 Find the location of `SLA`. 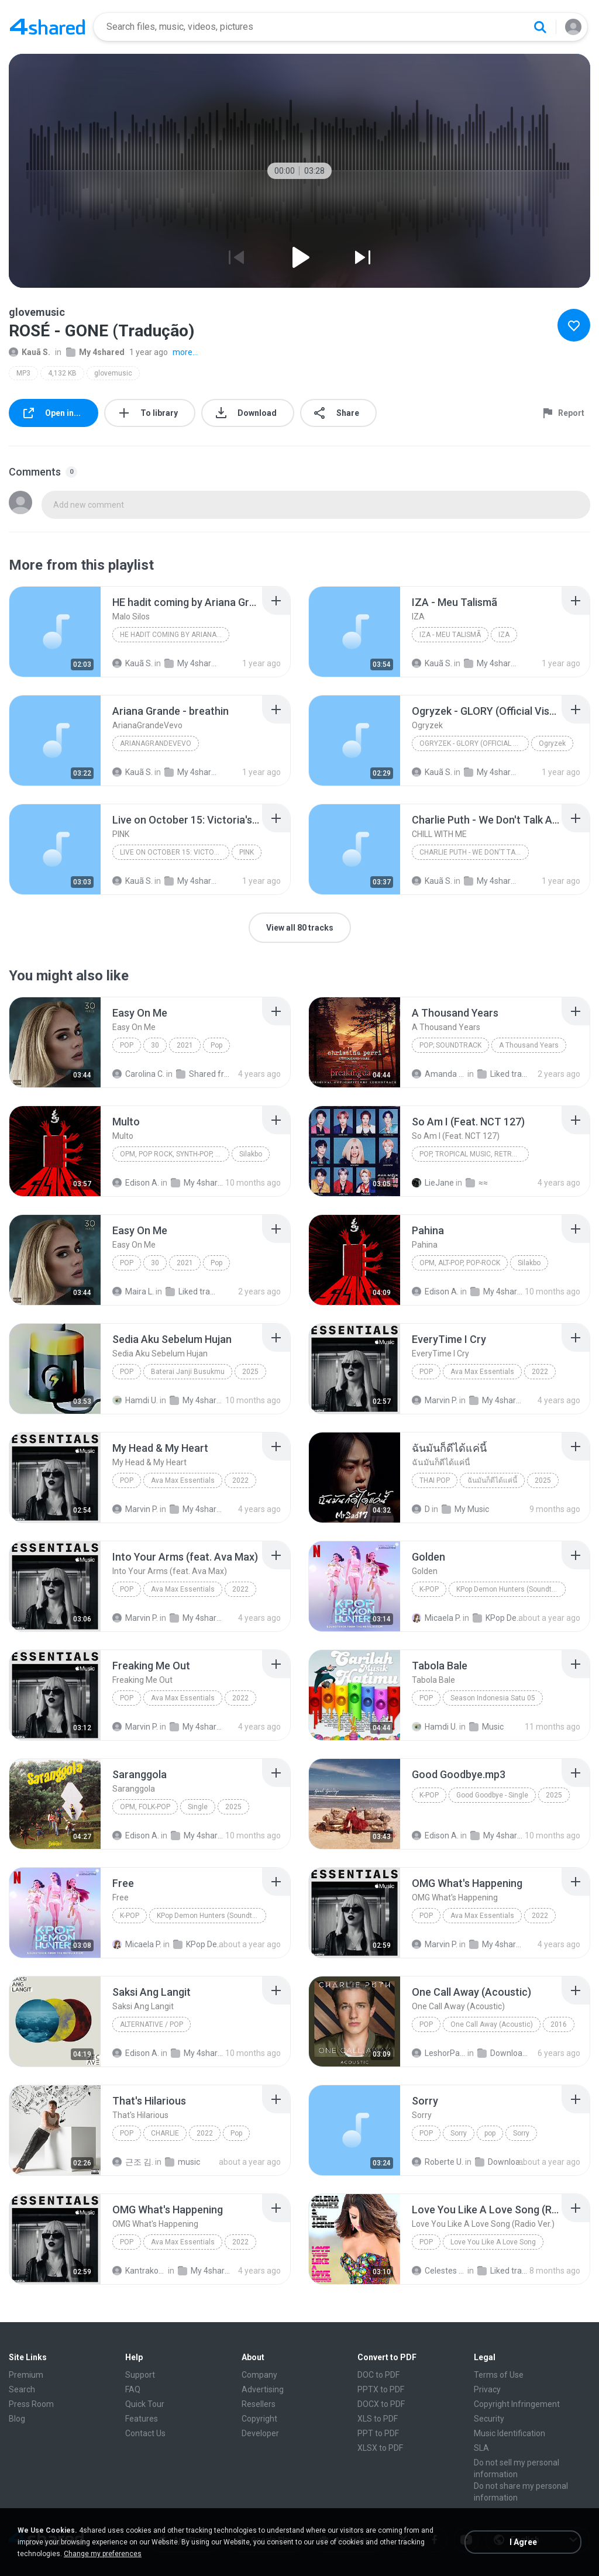

SLA is located at coordinates (481, 2448).